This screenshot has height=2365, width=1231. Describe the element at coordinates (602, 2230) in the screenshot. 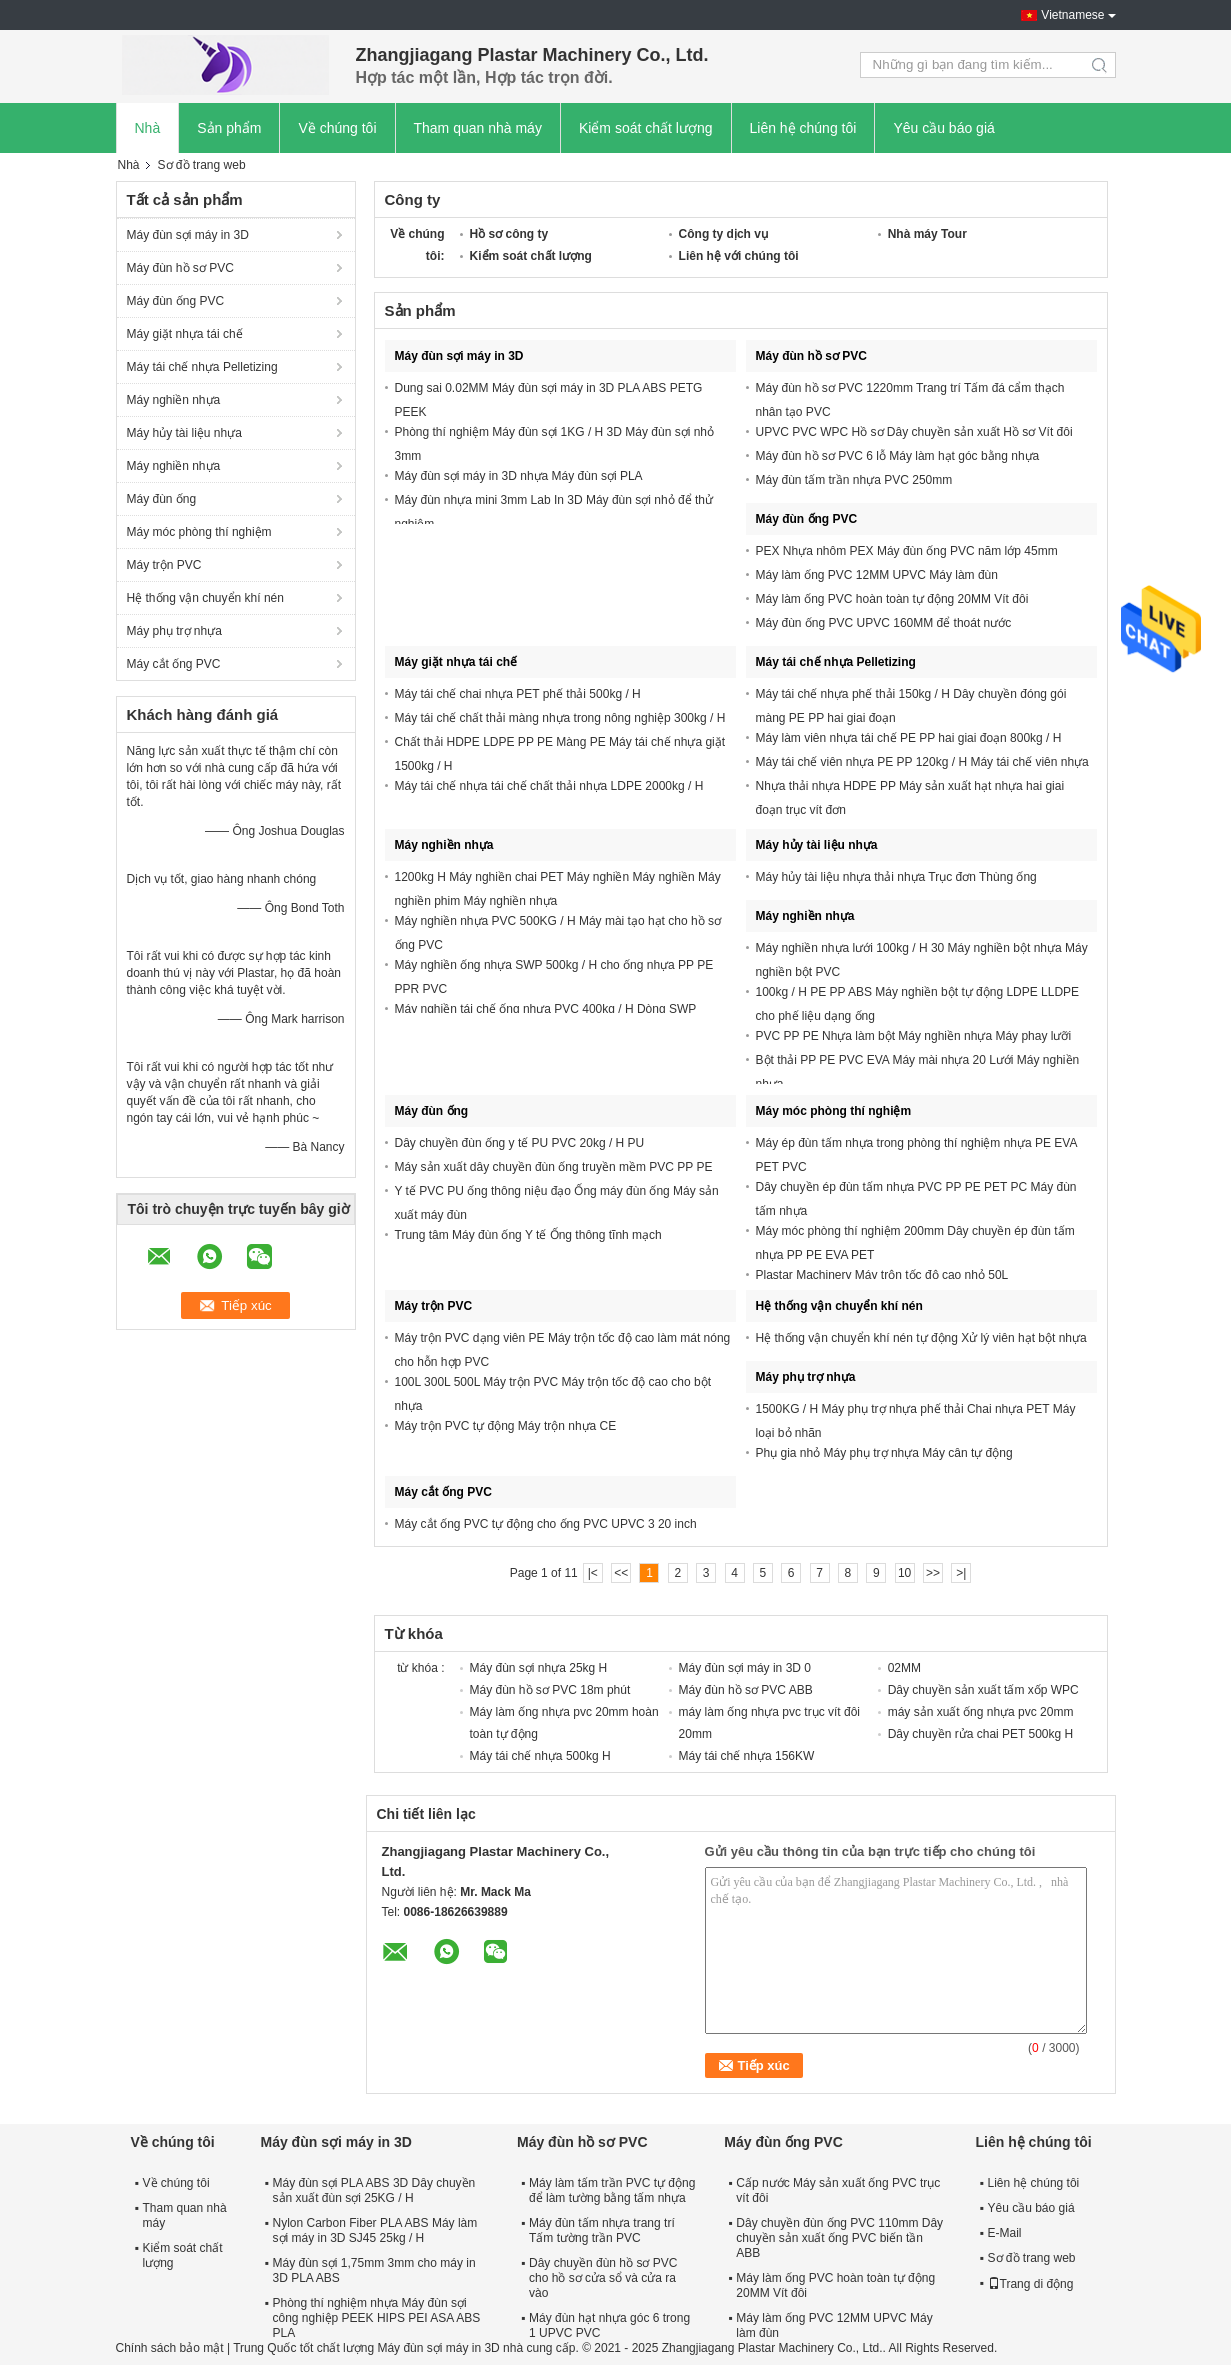

I see `Máy đùn tấm nhựa trang trí Tấm tường trần PVC` at that location.